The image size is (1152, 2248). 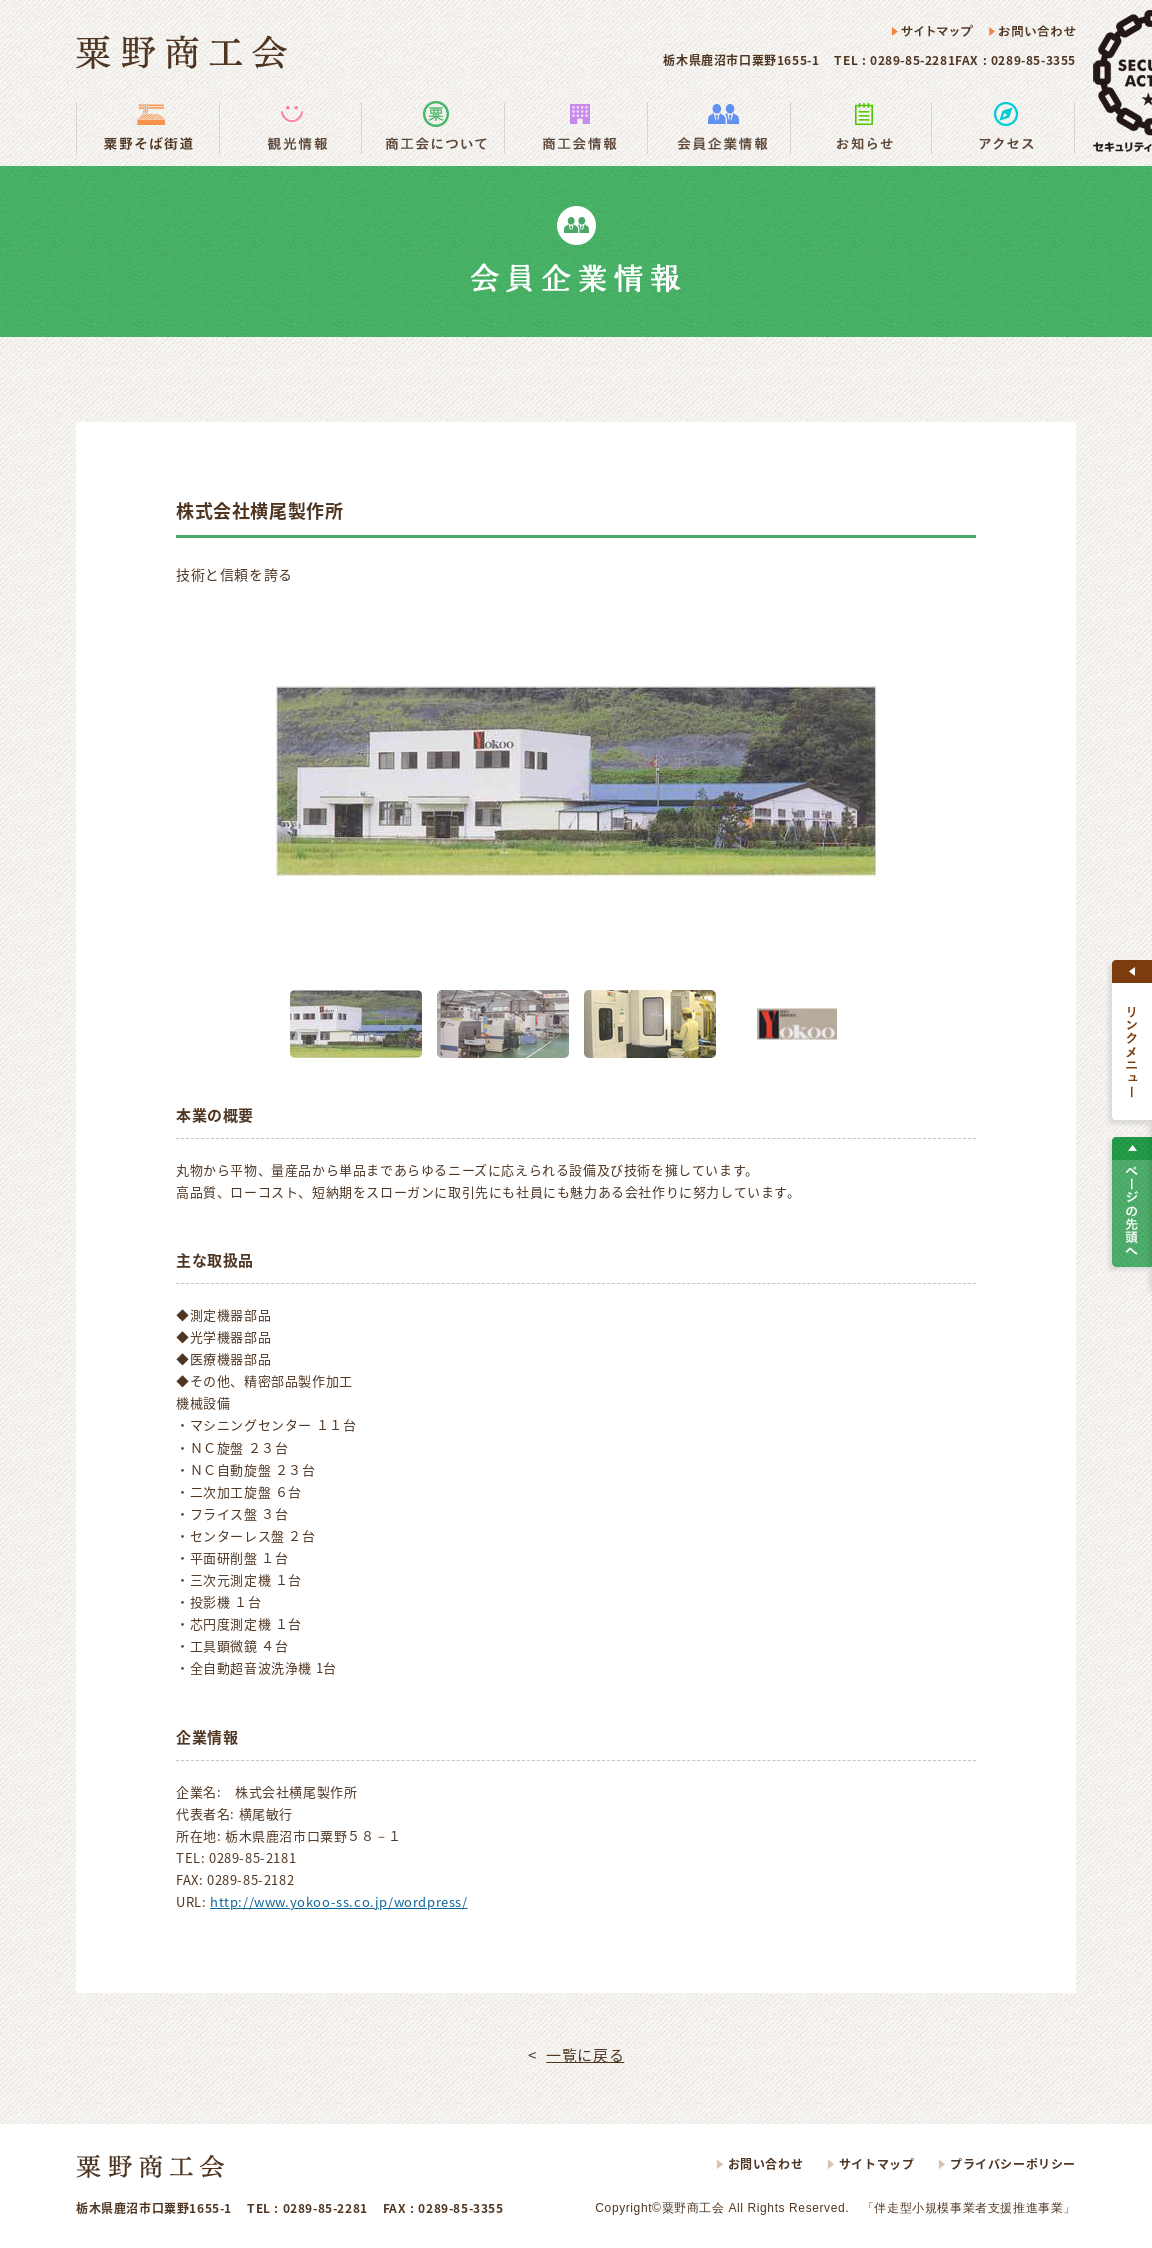 What do you see at coordinates (1003, 127) in the screenshot?
I see `アクセス` at bounding box center [1003, 127].